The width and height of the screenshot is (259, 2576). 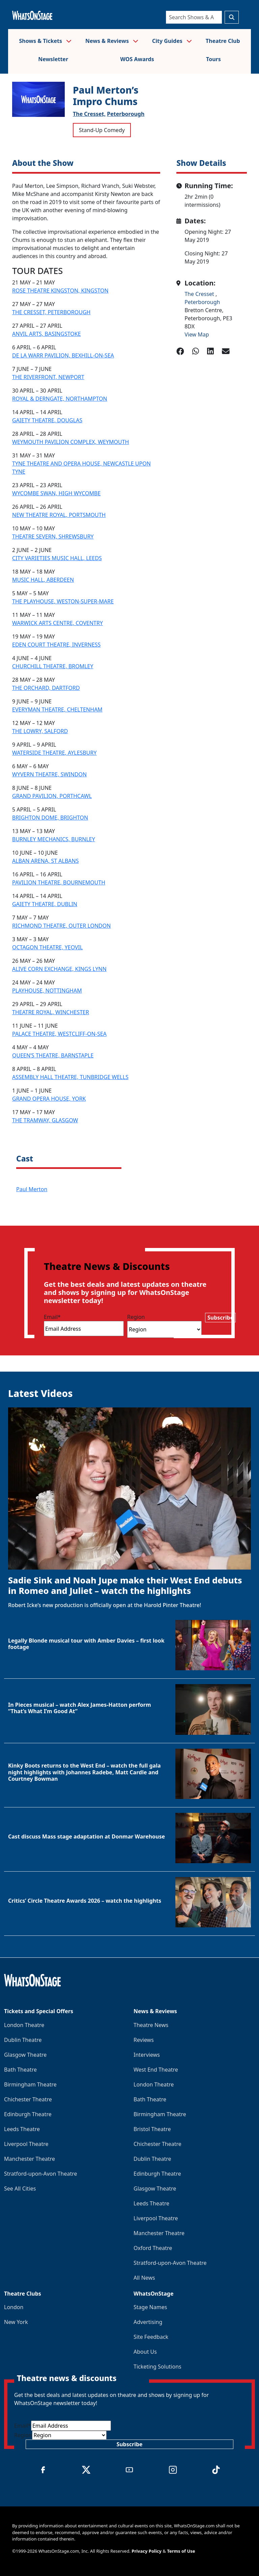 I want to click on Tours, so click(x=213, y=59).